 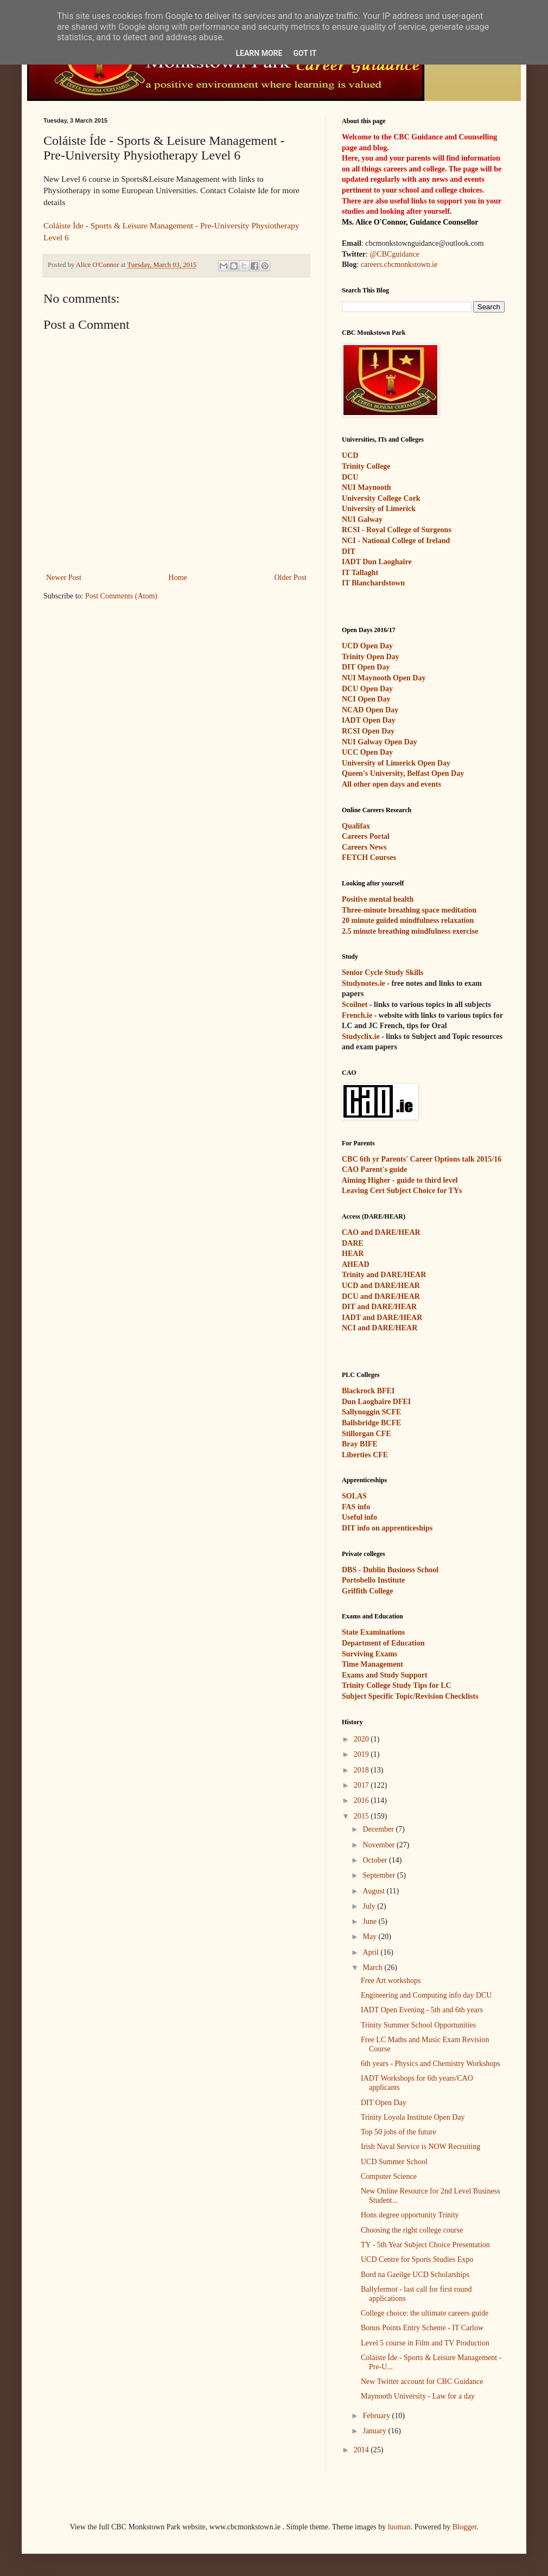 I want to click on 2.5 minute breathing mindfulness exercise, so click(x=410, y=931).